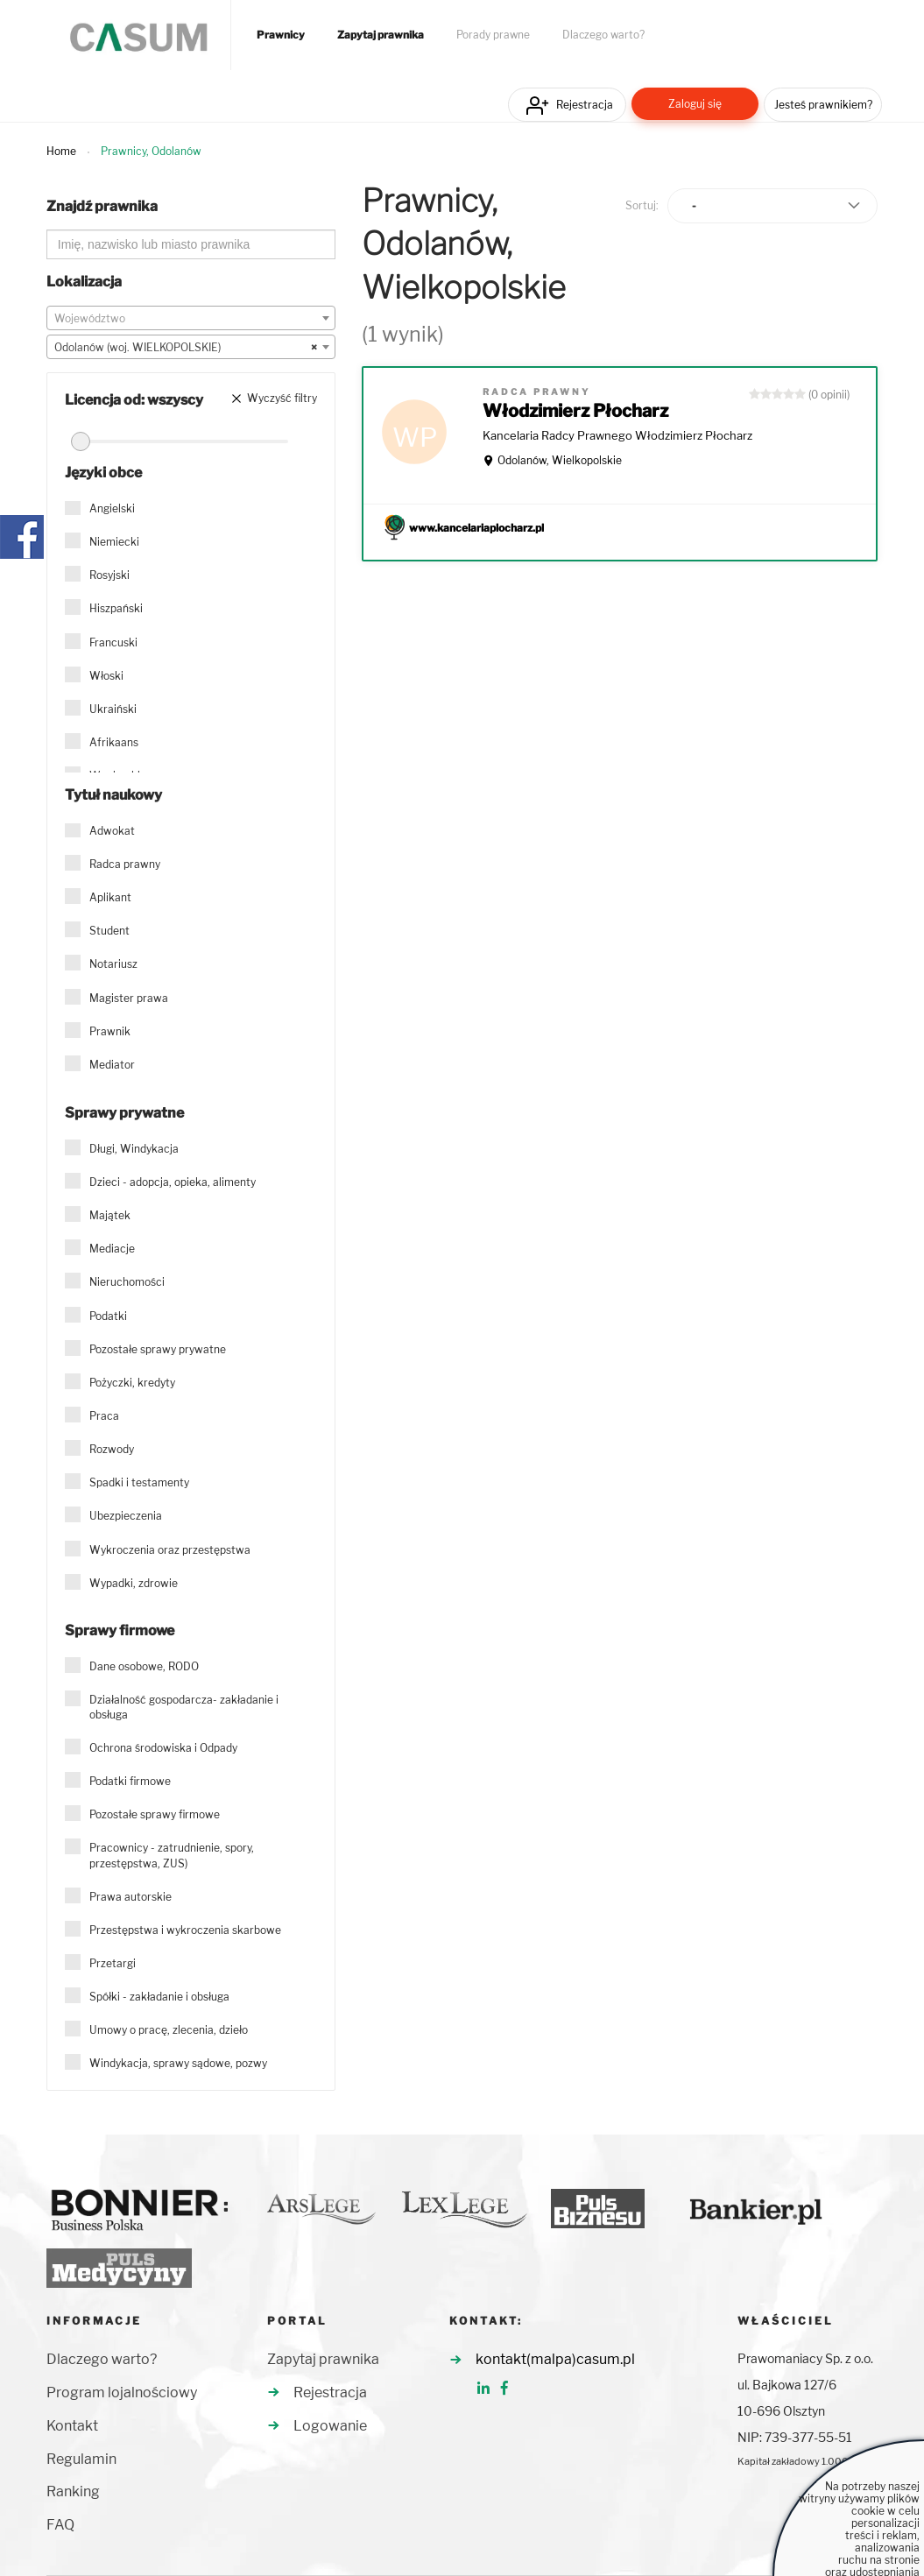 Image resolution: width=924 pixels, height=2576 pixels. Describe the element at coordinates (476, 527) in the screenshot. I see `www.kancelariaplocharz.pl` at that location.